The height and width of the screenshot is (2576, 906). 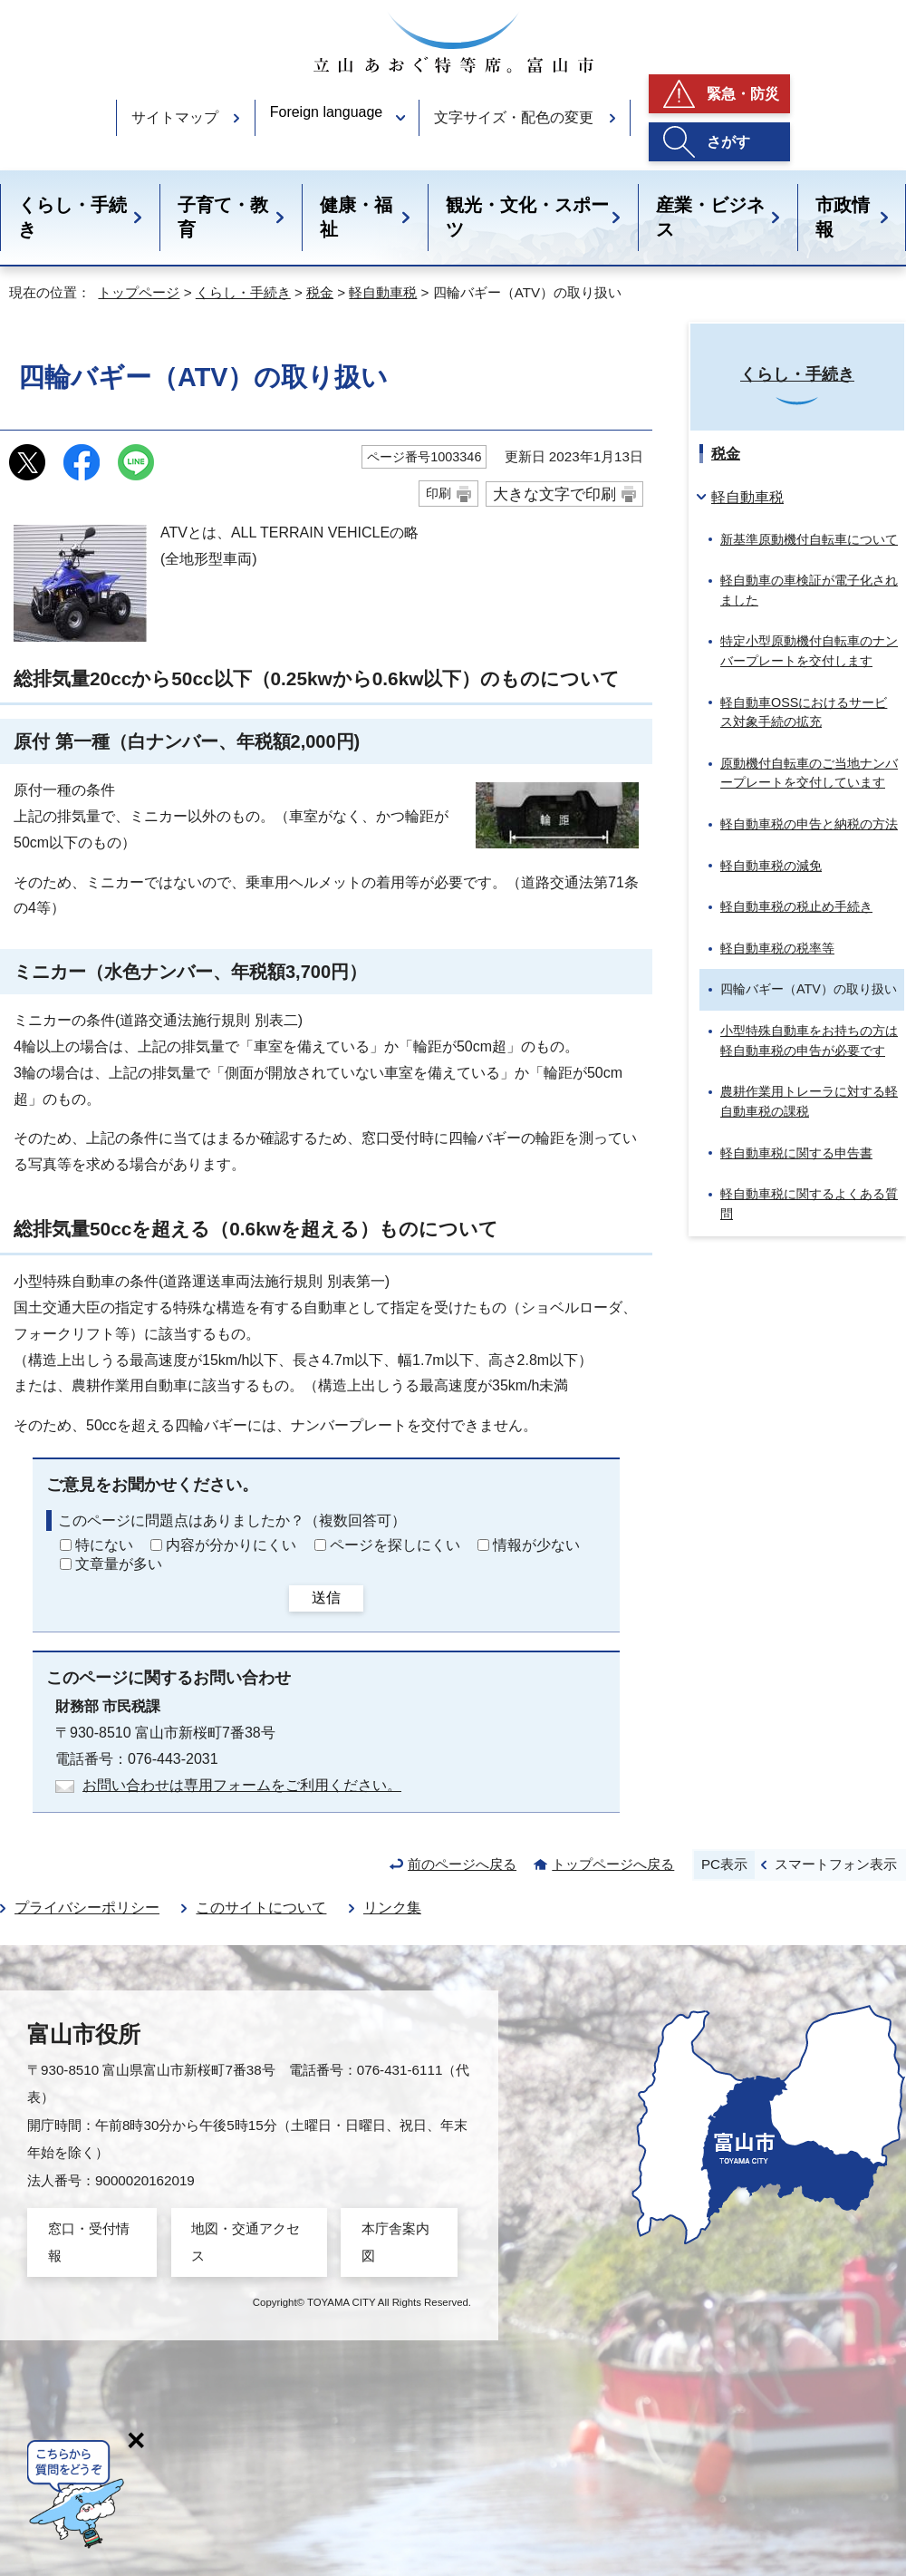 What do you see at coordinates (118, 1564) in the screenshot?
I see `文章量が多い` at bounding box center [118, 1564].